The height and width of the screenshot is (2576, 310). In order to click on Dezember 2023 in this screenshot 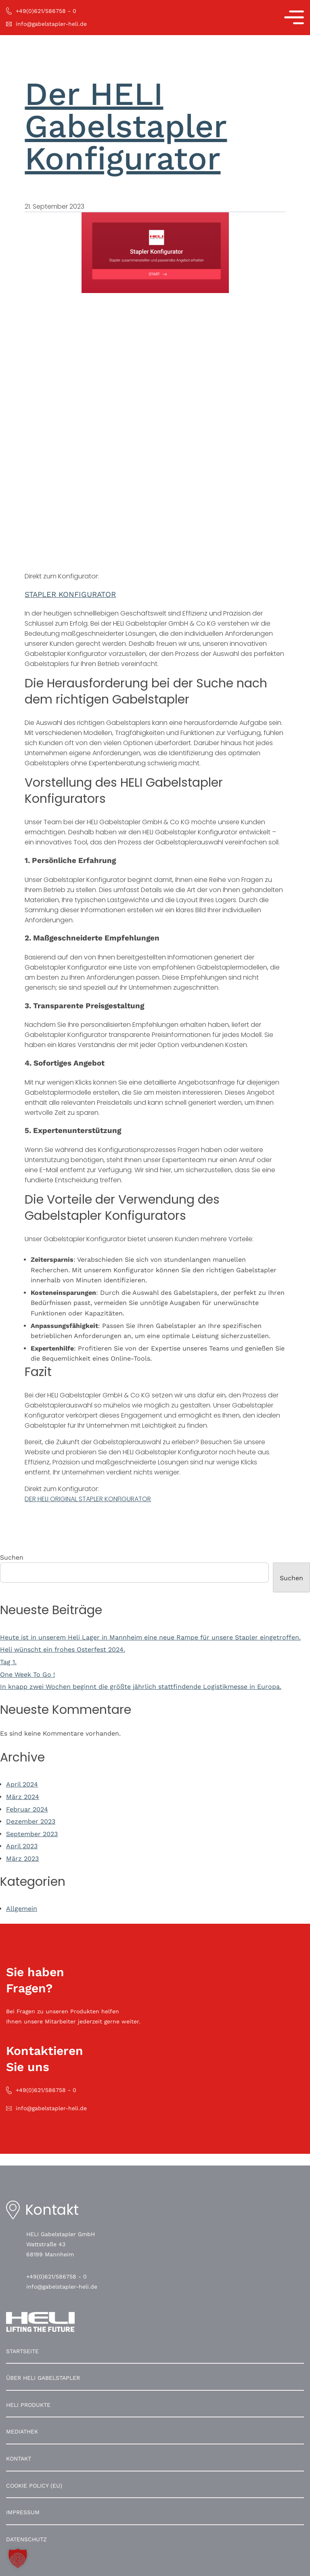, I will do `click(30, 1821)`.